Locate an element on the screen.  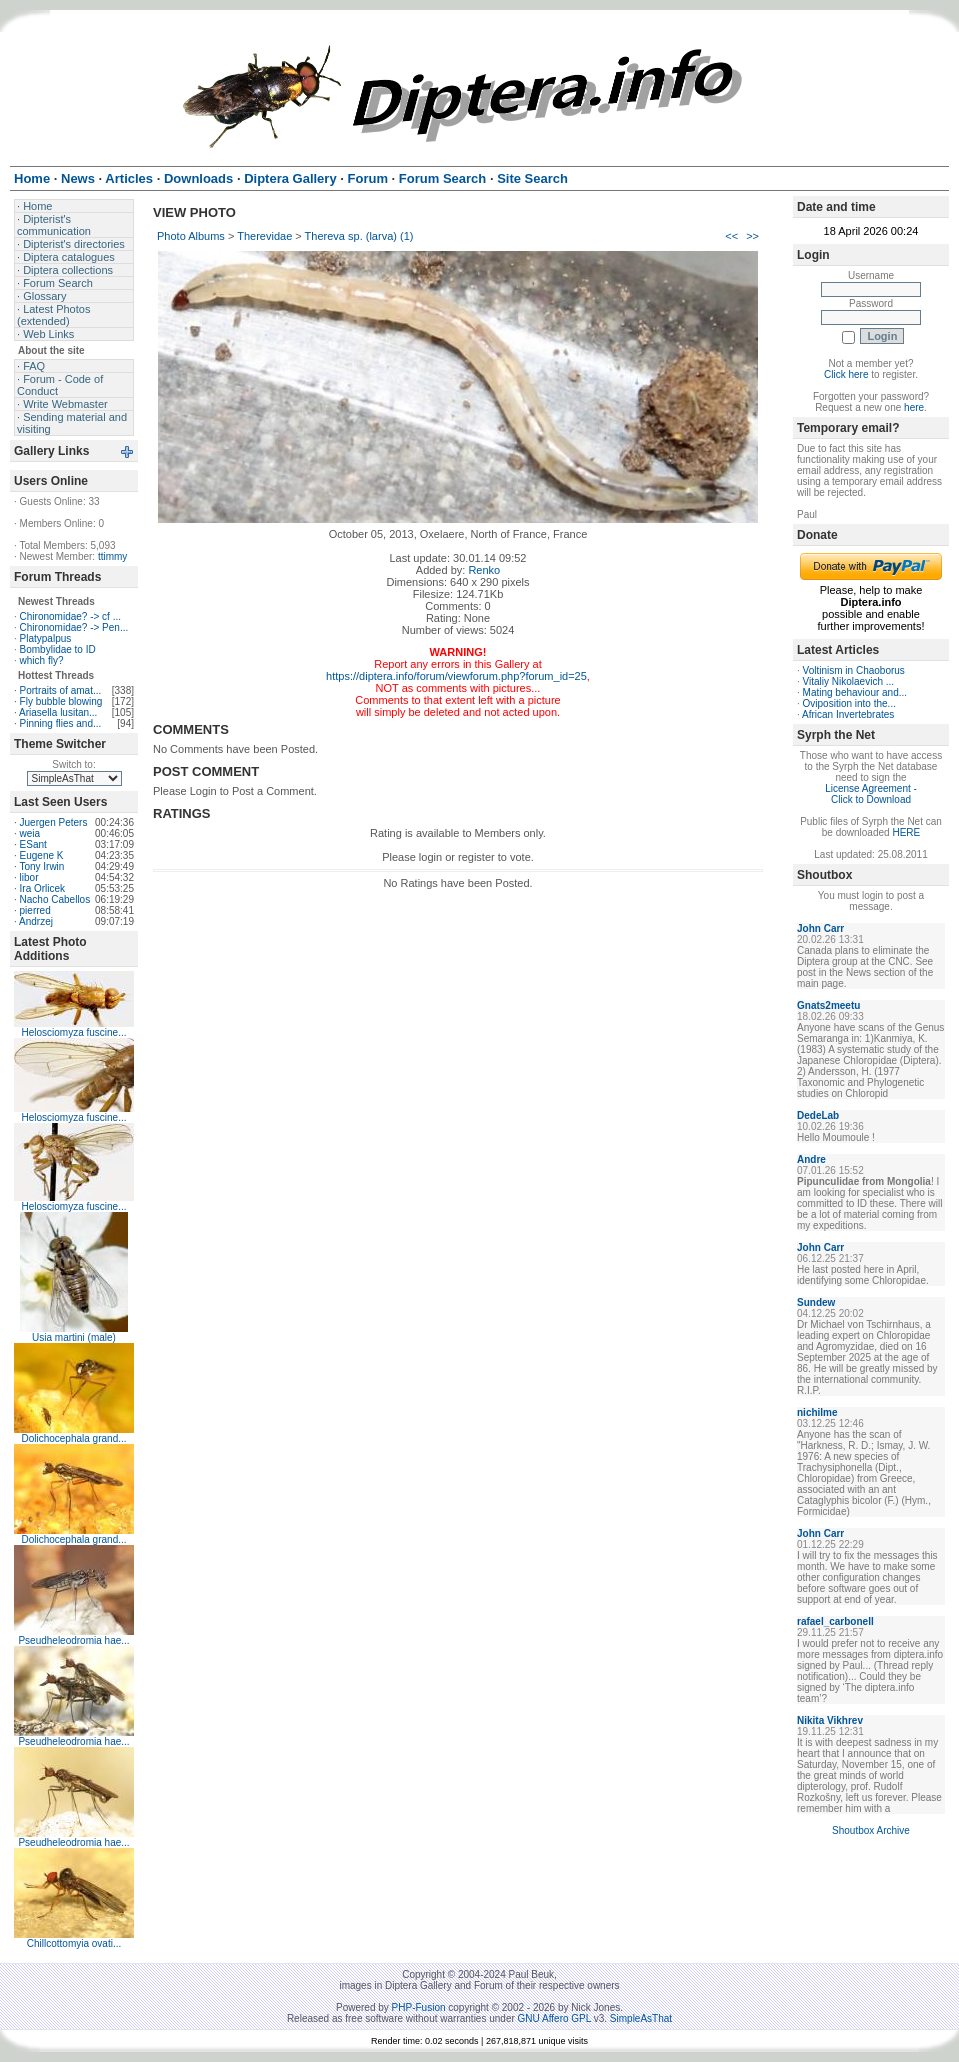
libor is located at coordinates (29, 877).